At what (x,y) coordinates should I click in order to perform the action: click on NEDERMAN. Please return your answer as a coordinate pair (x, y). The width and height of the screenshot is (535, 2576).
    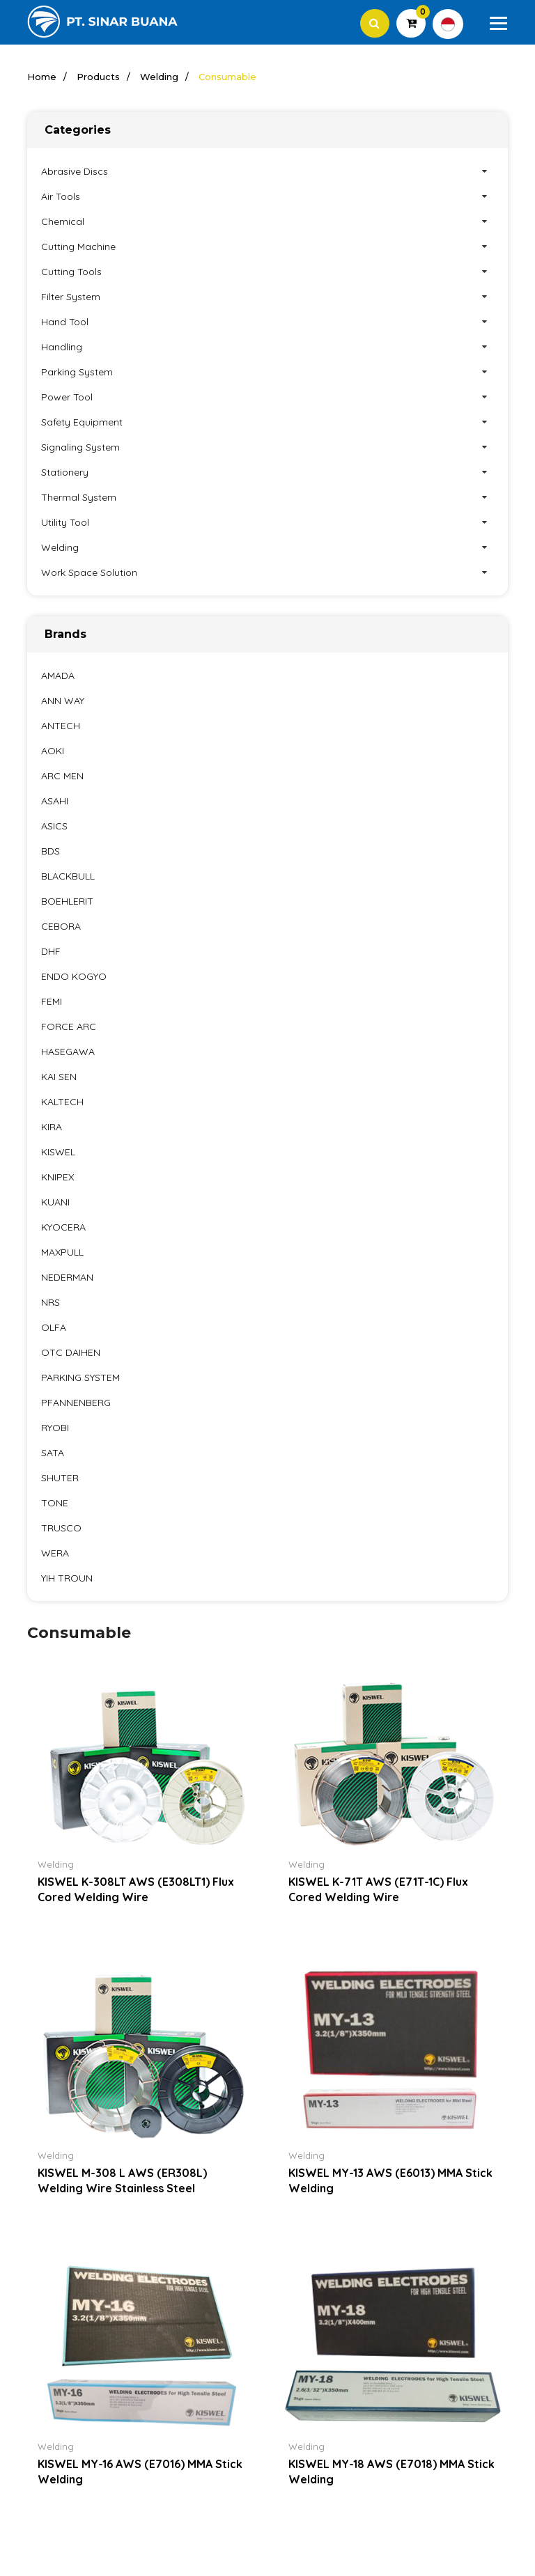
    Looking at the image, I should click on (67, 1278).